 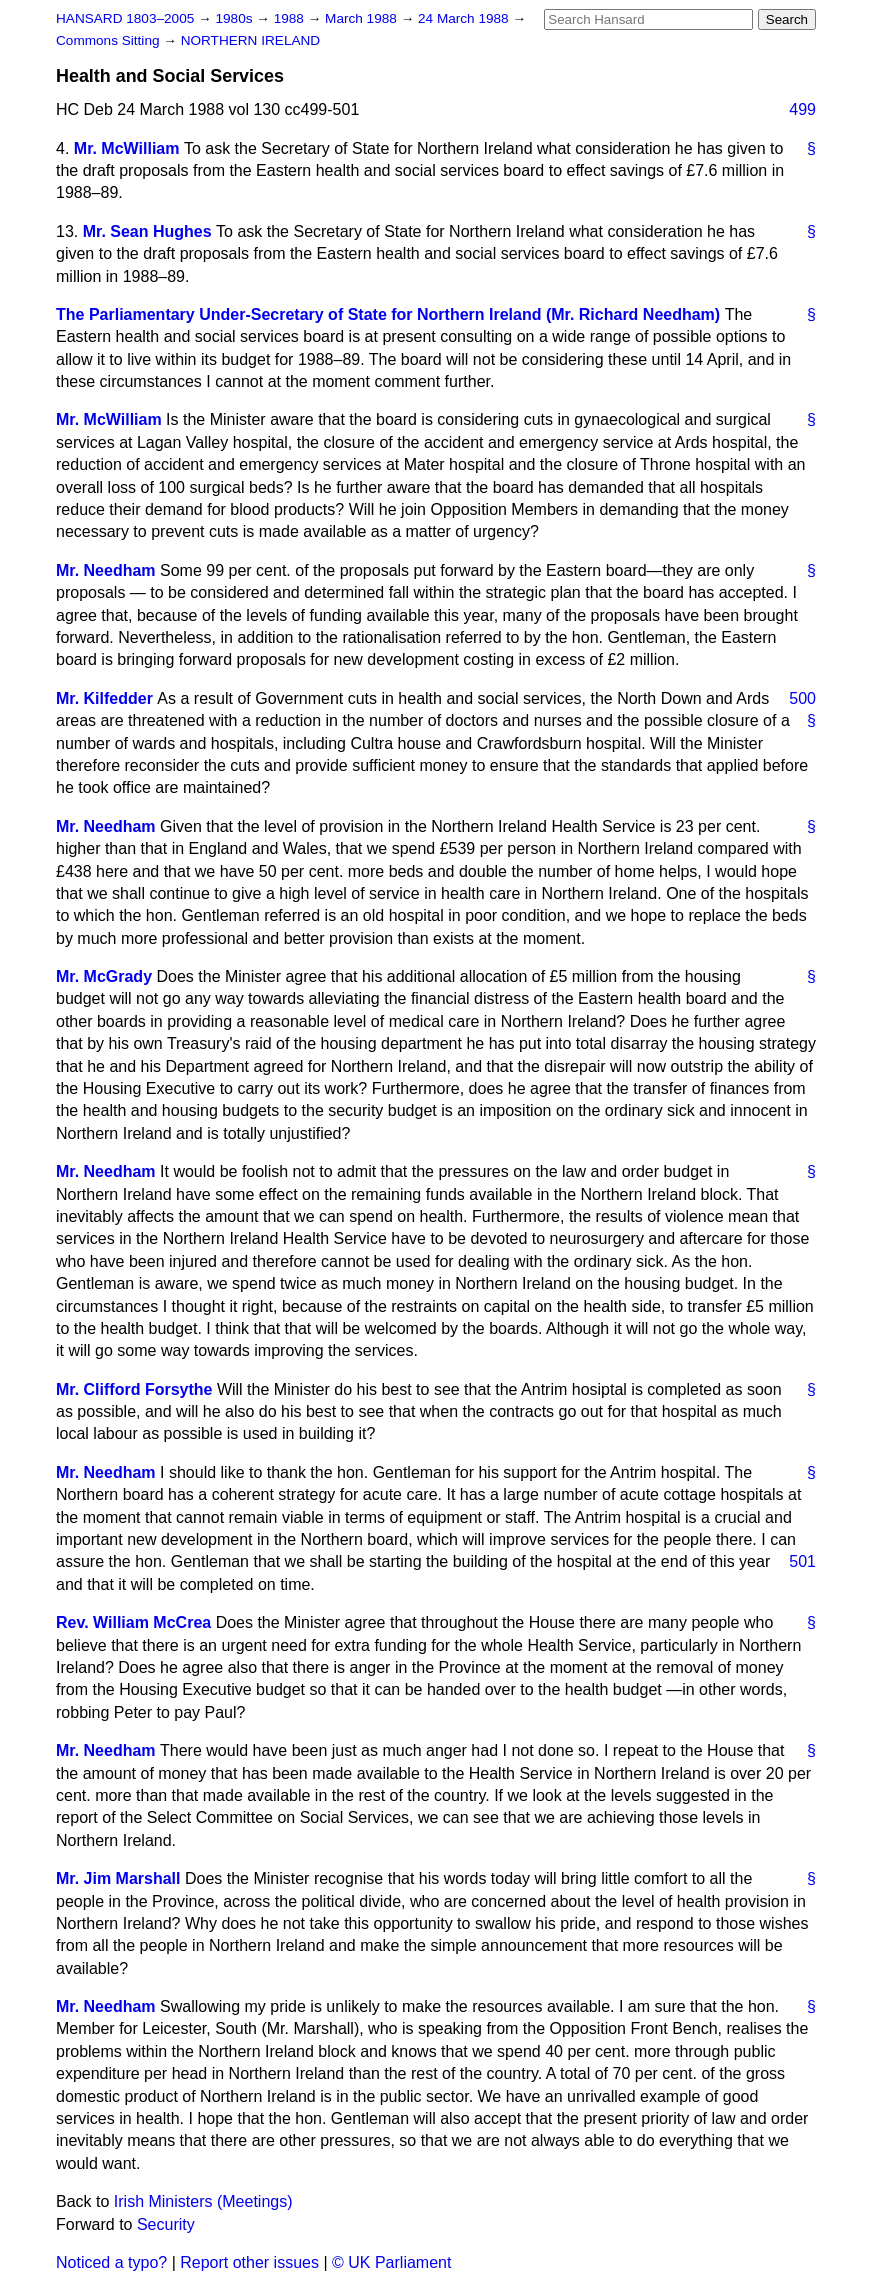 What do you see at coordinates (134, 1389) in the screenshot?
I see `Mr. Clifford Forsythe` at bounding box center [134, 1389].